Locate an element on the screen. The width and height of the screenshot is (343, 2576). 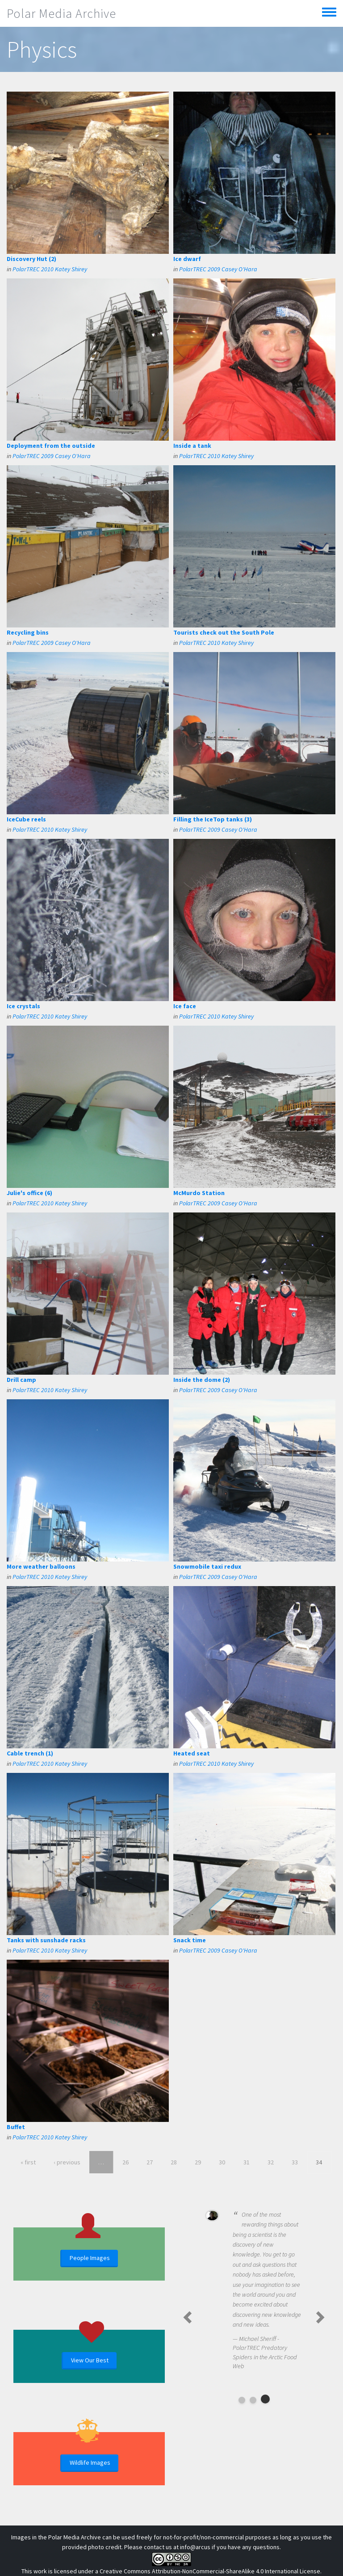
IceCube reels is located at coordinates (26, 819).